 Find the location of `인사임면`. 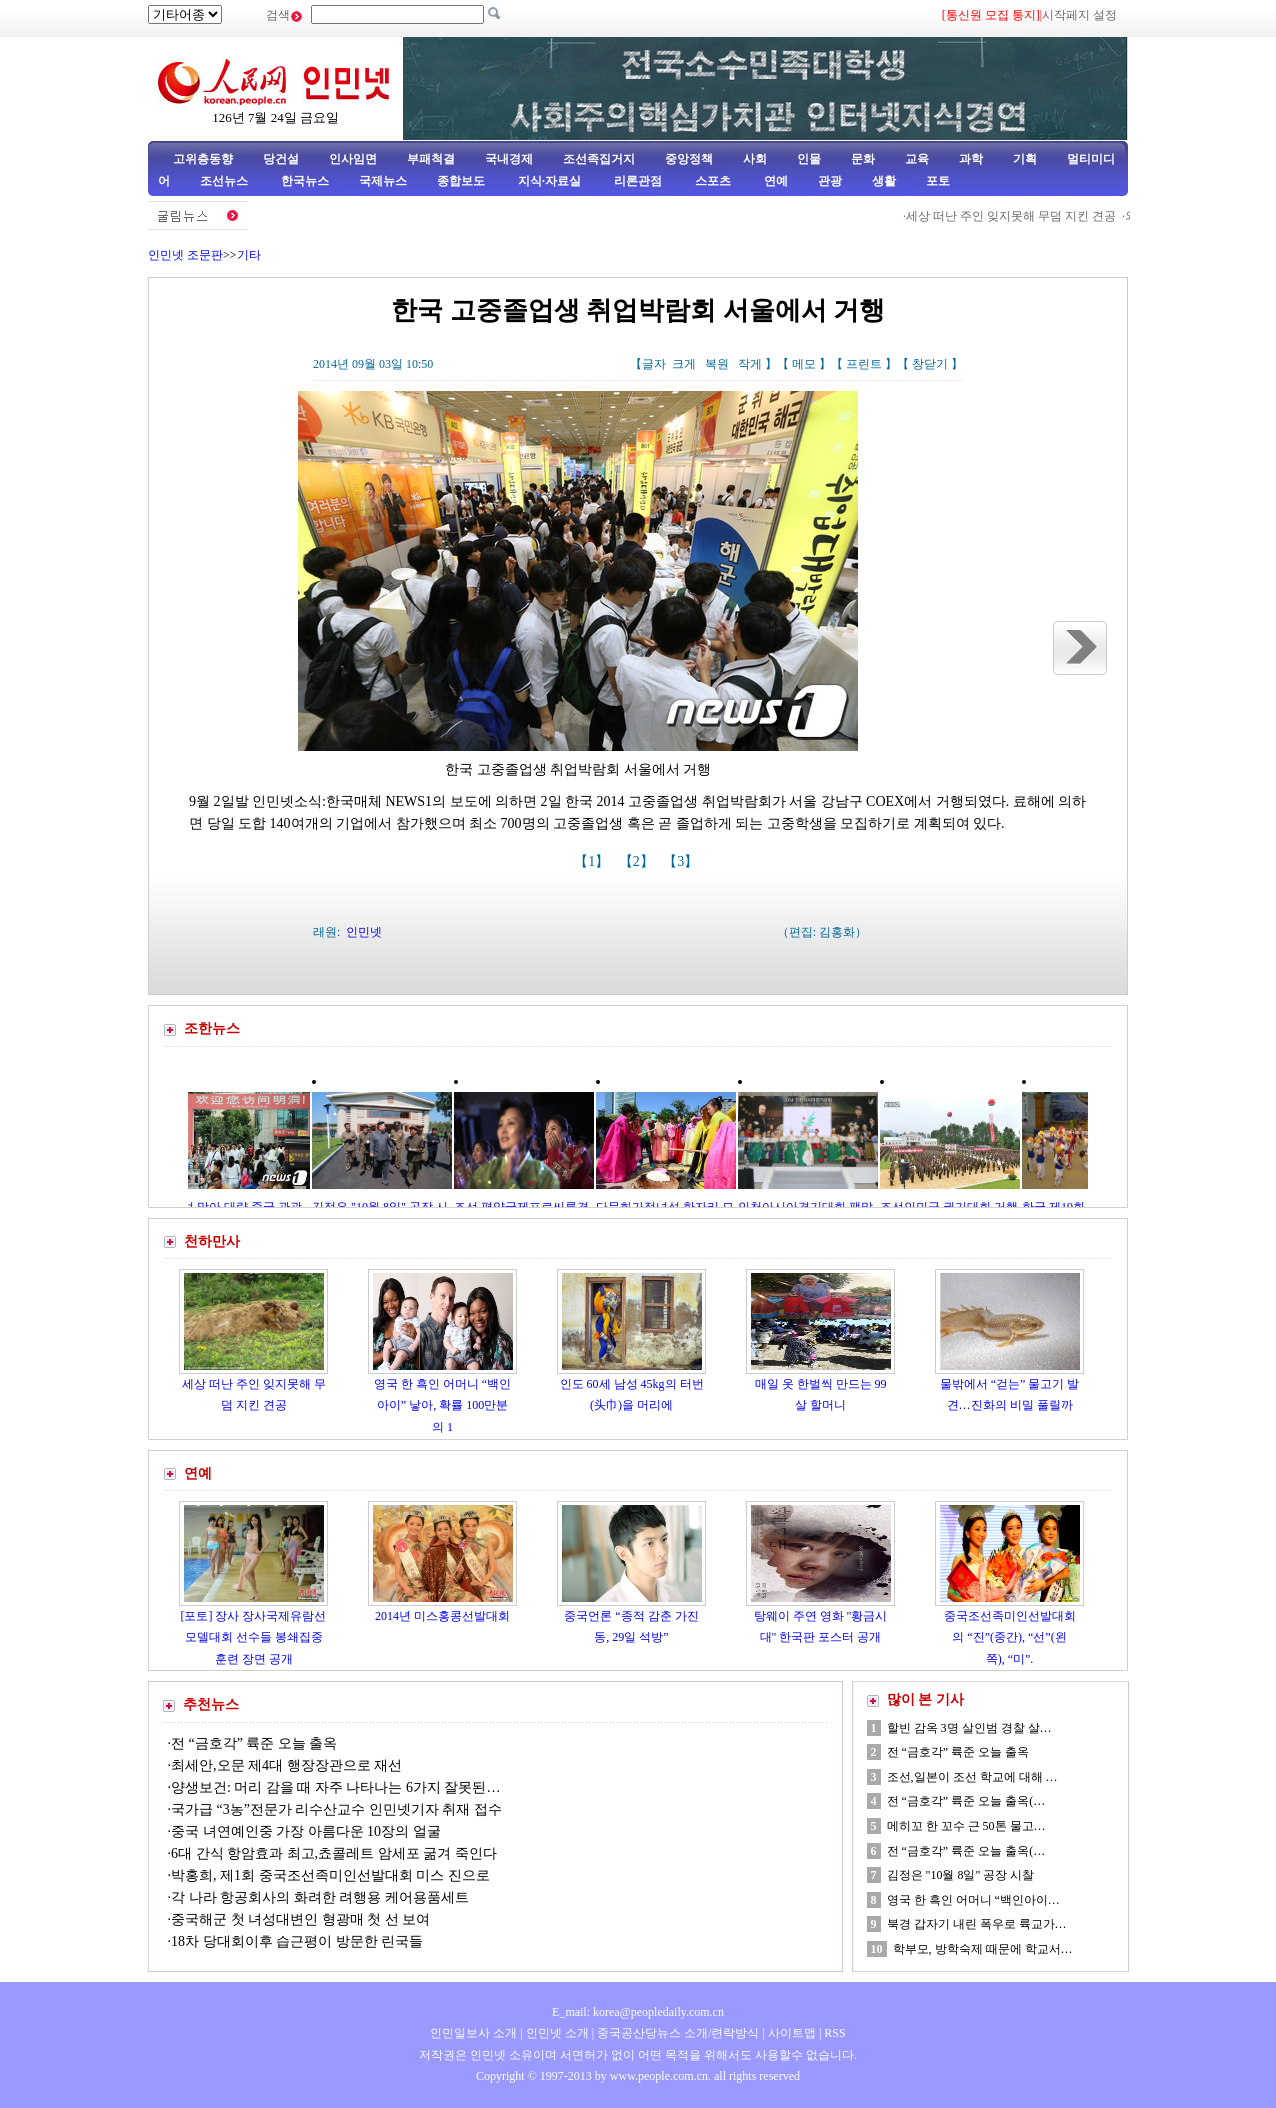

인사임면 is located at coordinates (353, 159).